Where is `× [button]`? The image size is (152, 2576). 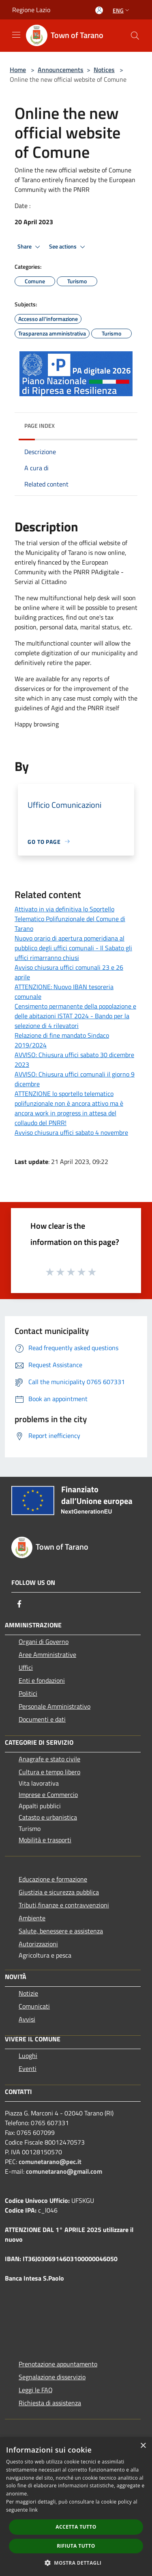
× [button] is located at coordinates (143, 2446).